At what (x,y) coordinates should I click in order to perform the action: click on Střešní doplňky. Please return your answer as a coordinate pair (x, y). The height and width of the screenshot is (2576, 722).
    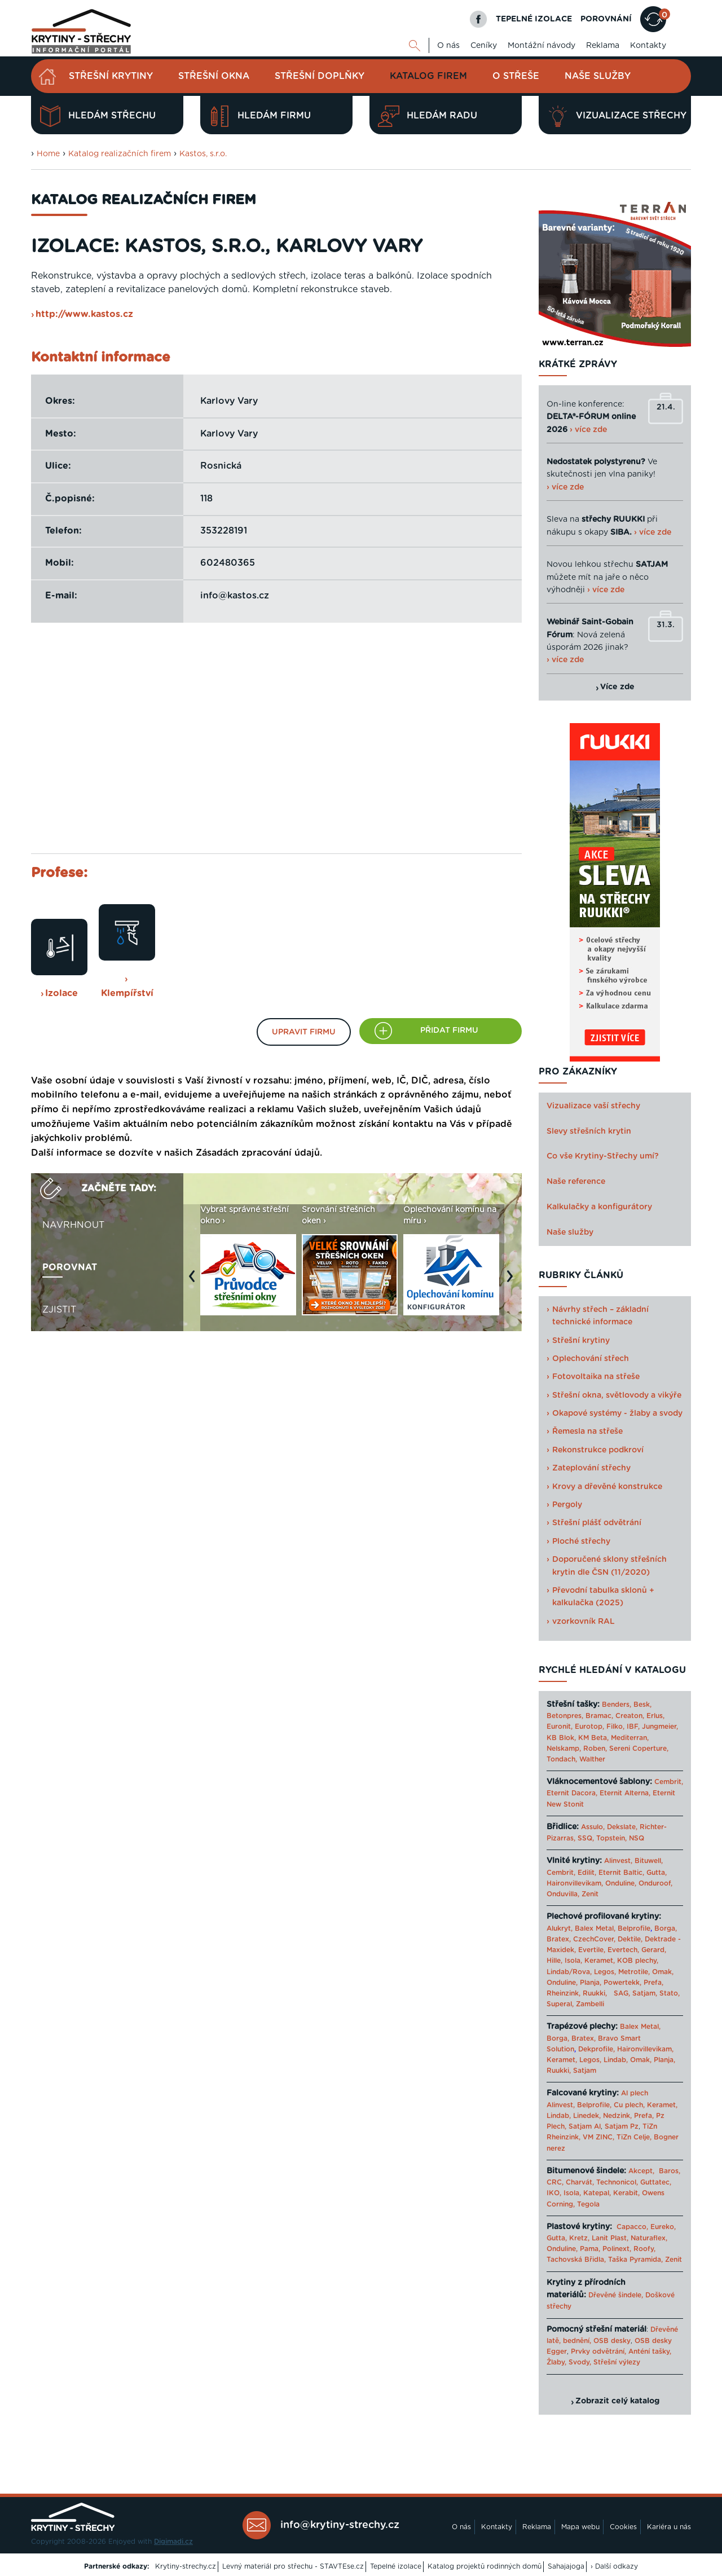
    Looking at the image, I should click on (319, 76).